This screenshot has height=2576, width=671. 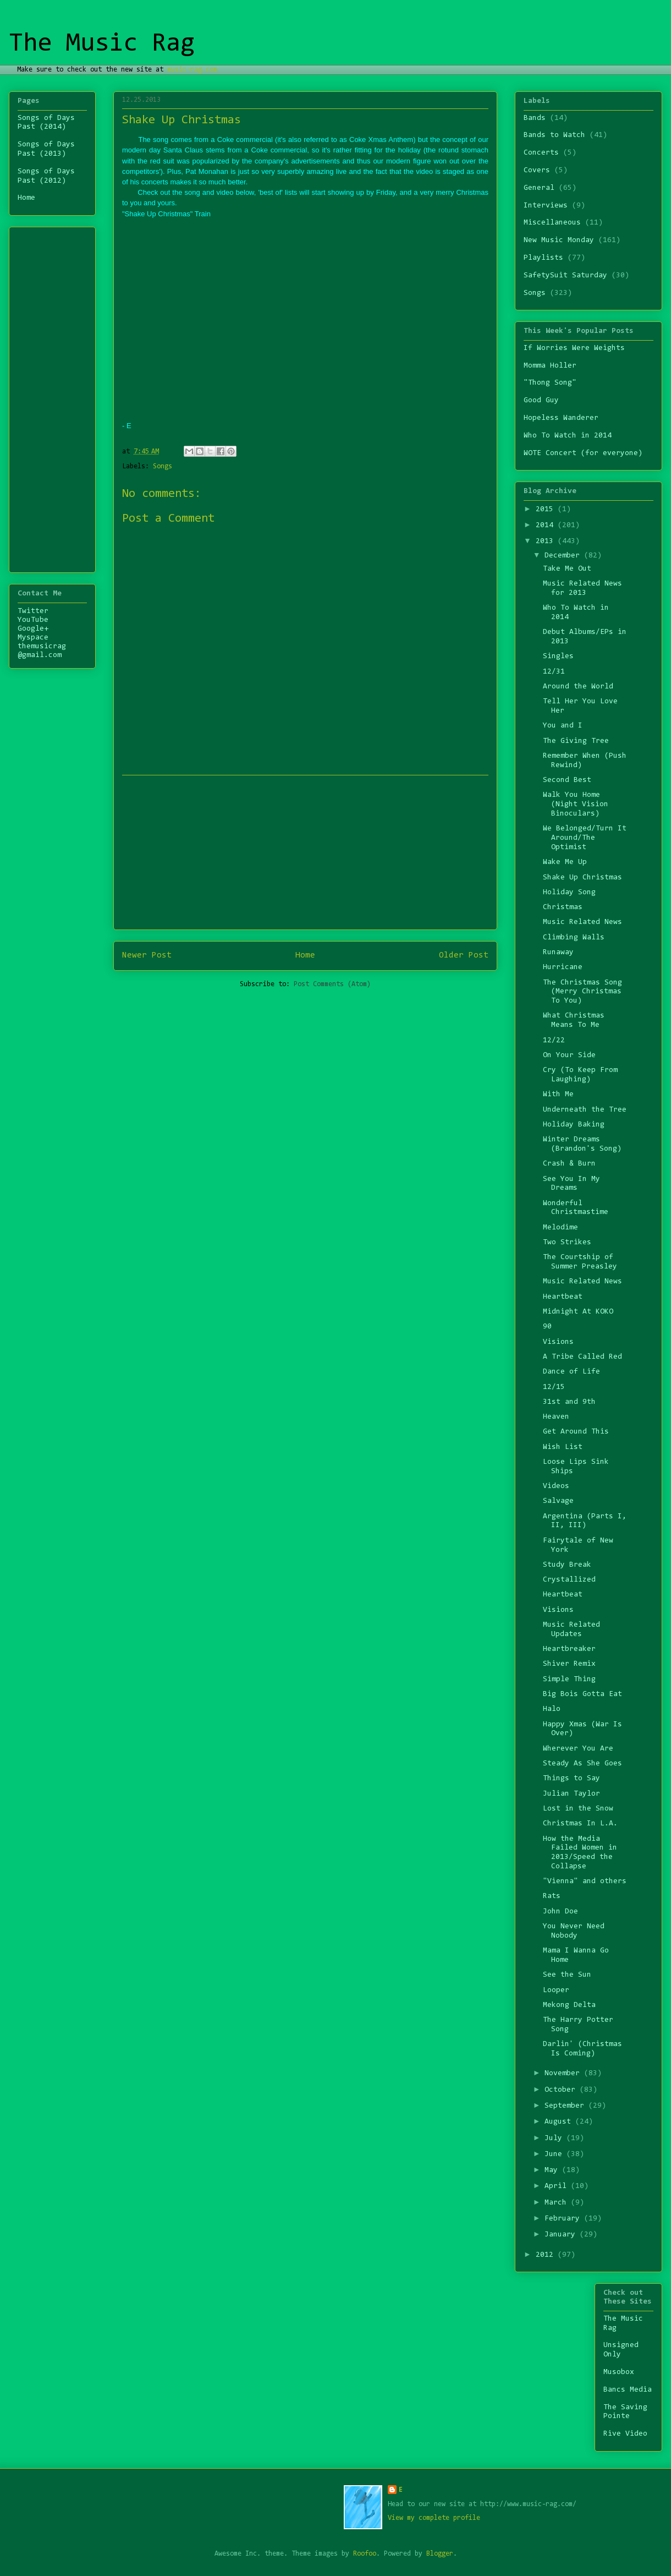 I want to click on Second Best, so click(x=567, y=780).